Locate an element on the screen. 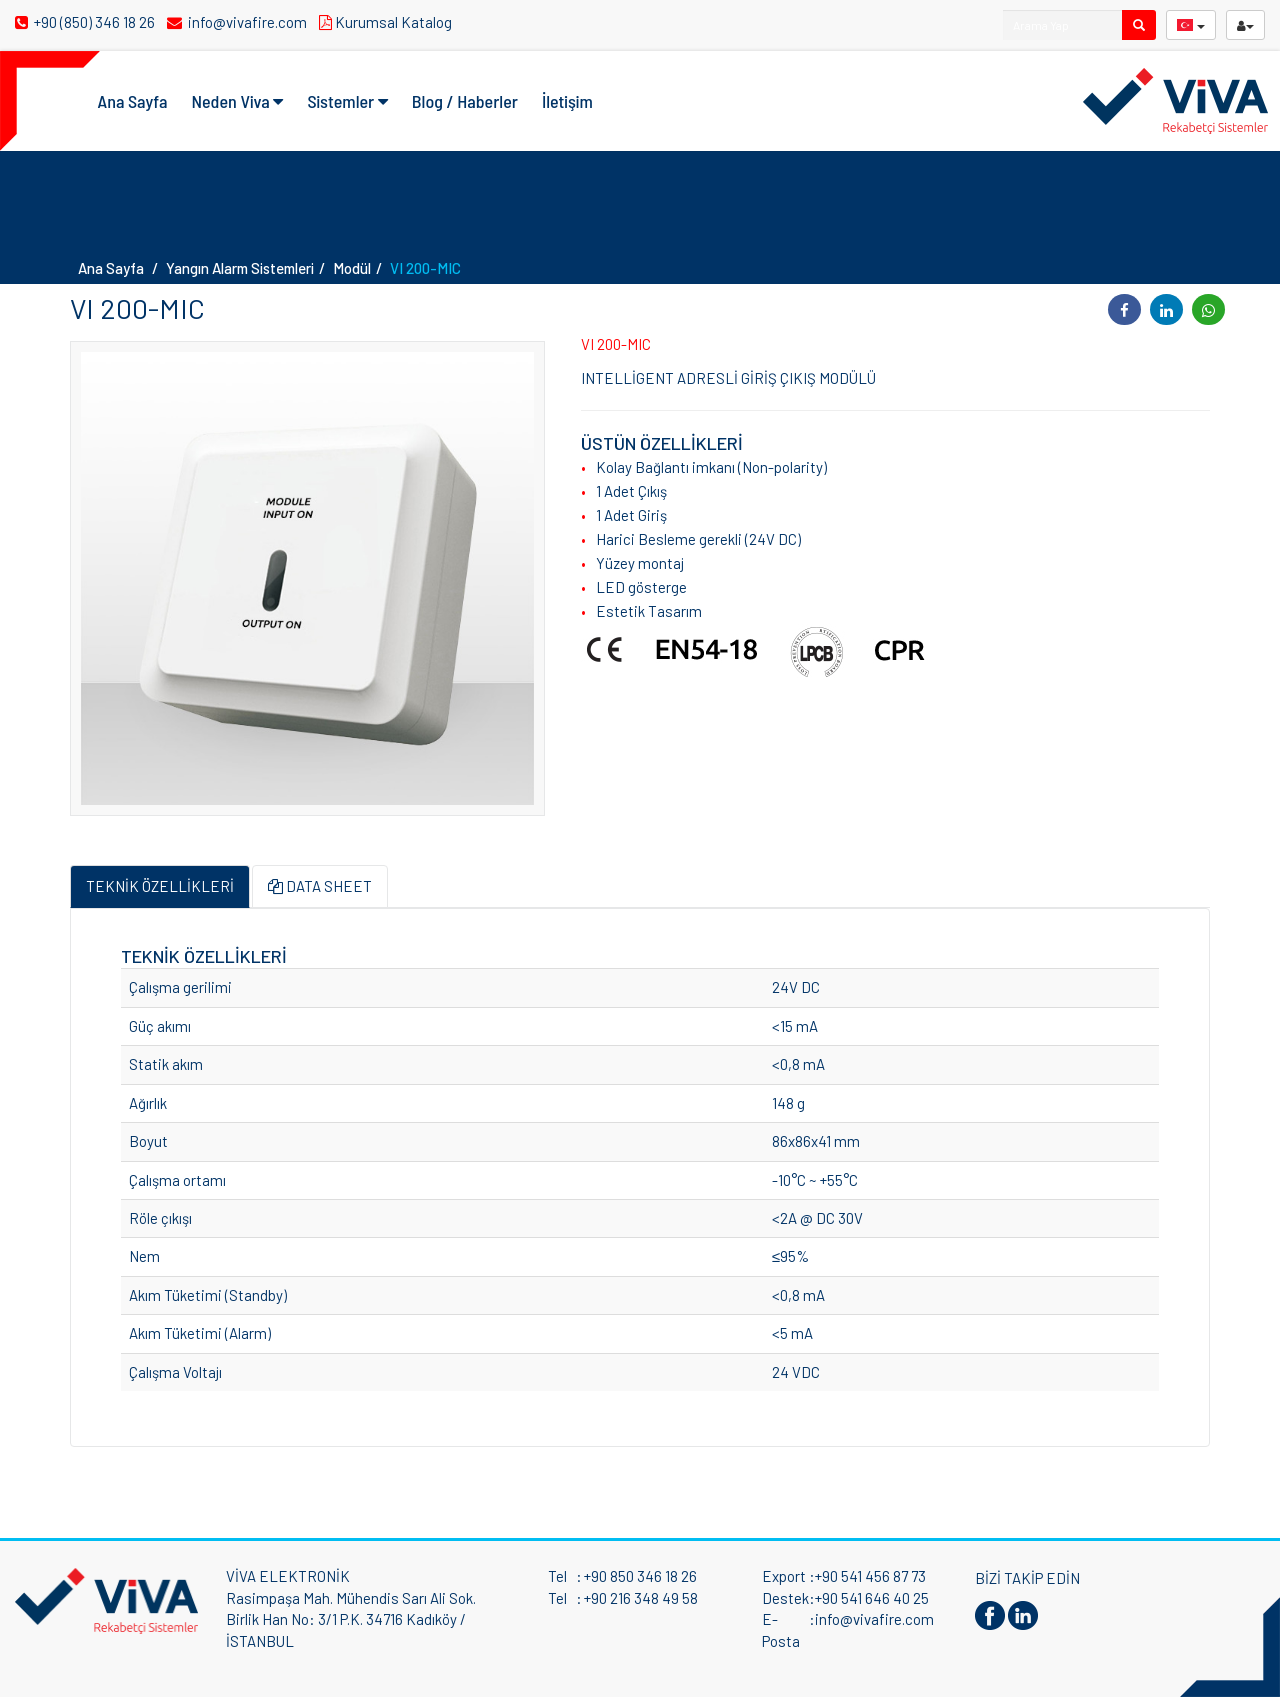 The image size is (1280, 1697). Kurumsal Katalog is located at coordinates (388, 22).